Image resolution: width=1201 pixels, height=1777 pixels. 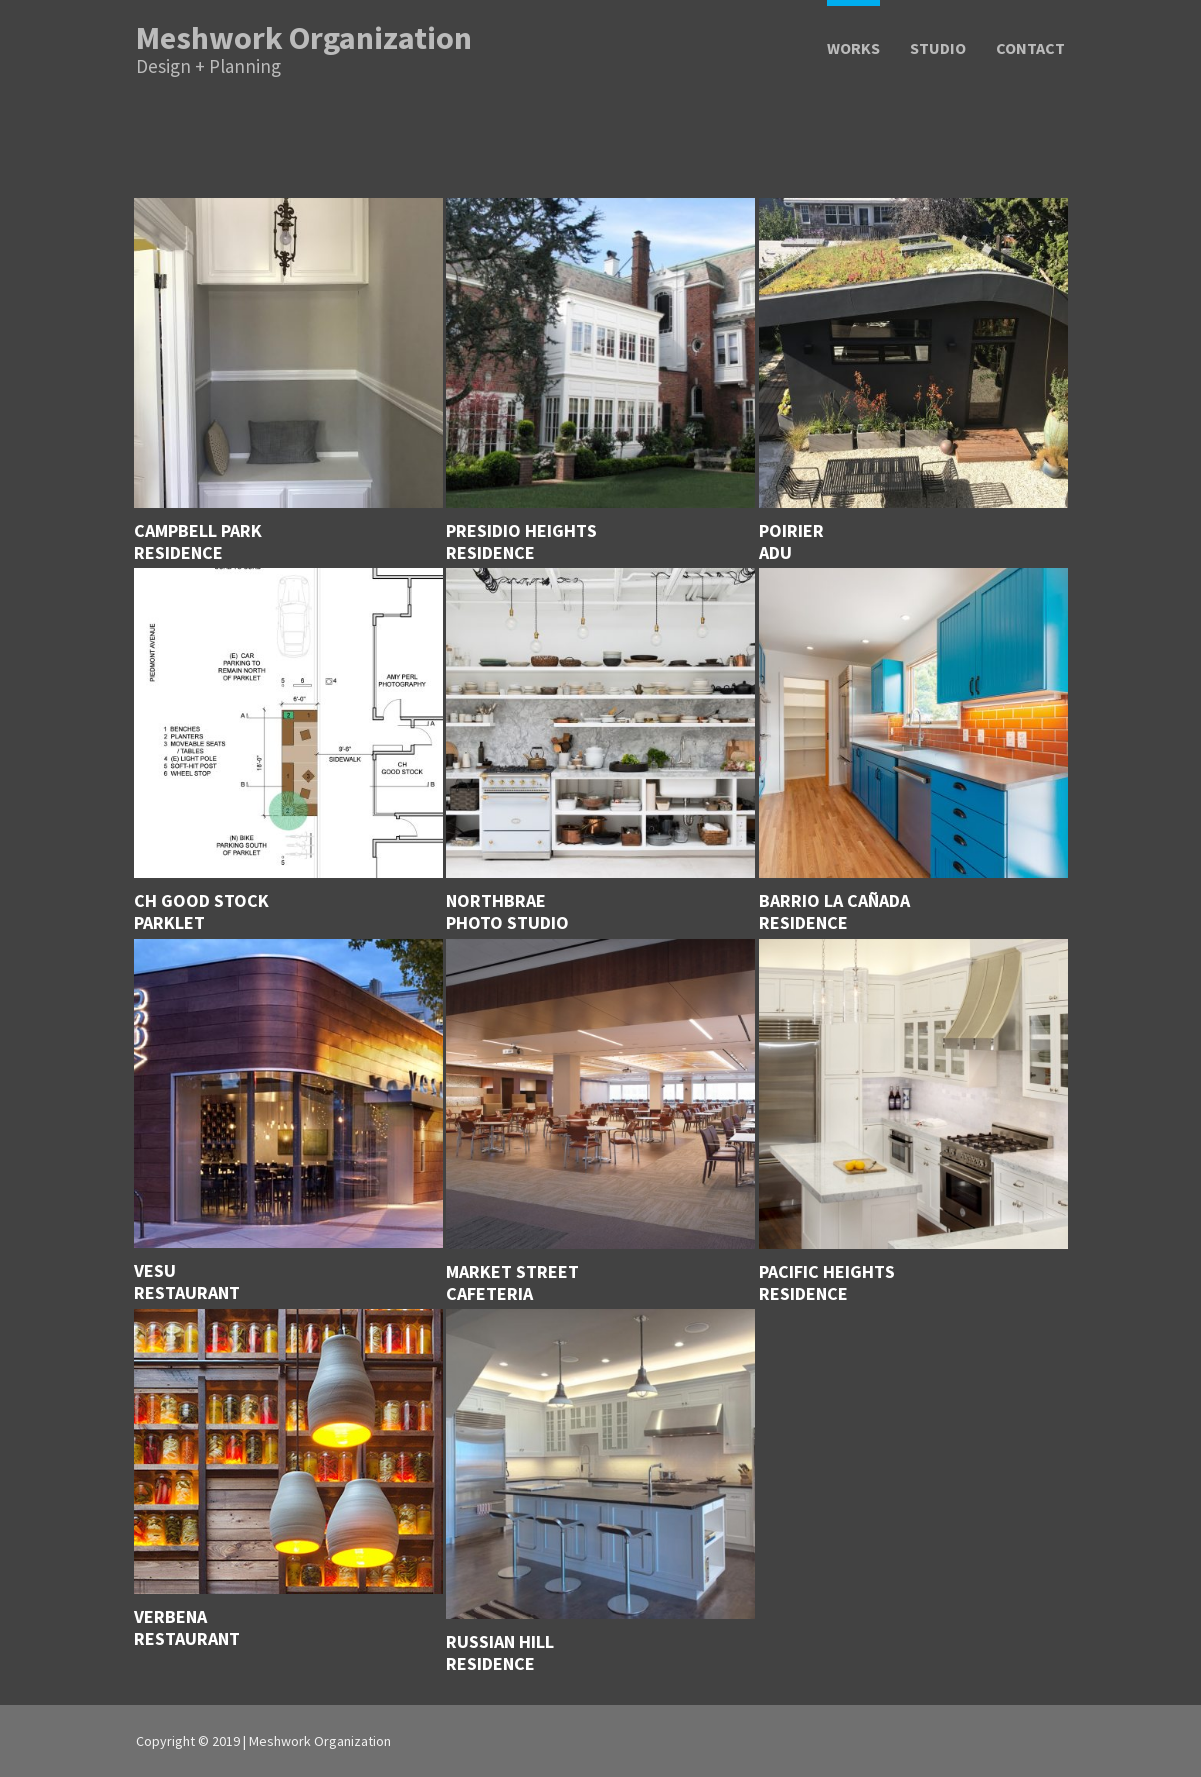 What do you see at coordinates (834, 912) in the screenshot?
I see `Barrio La Cañada Residence` at bounding box center [834, 912].